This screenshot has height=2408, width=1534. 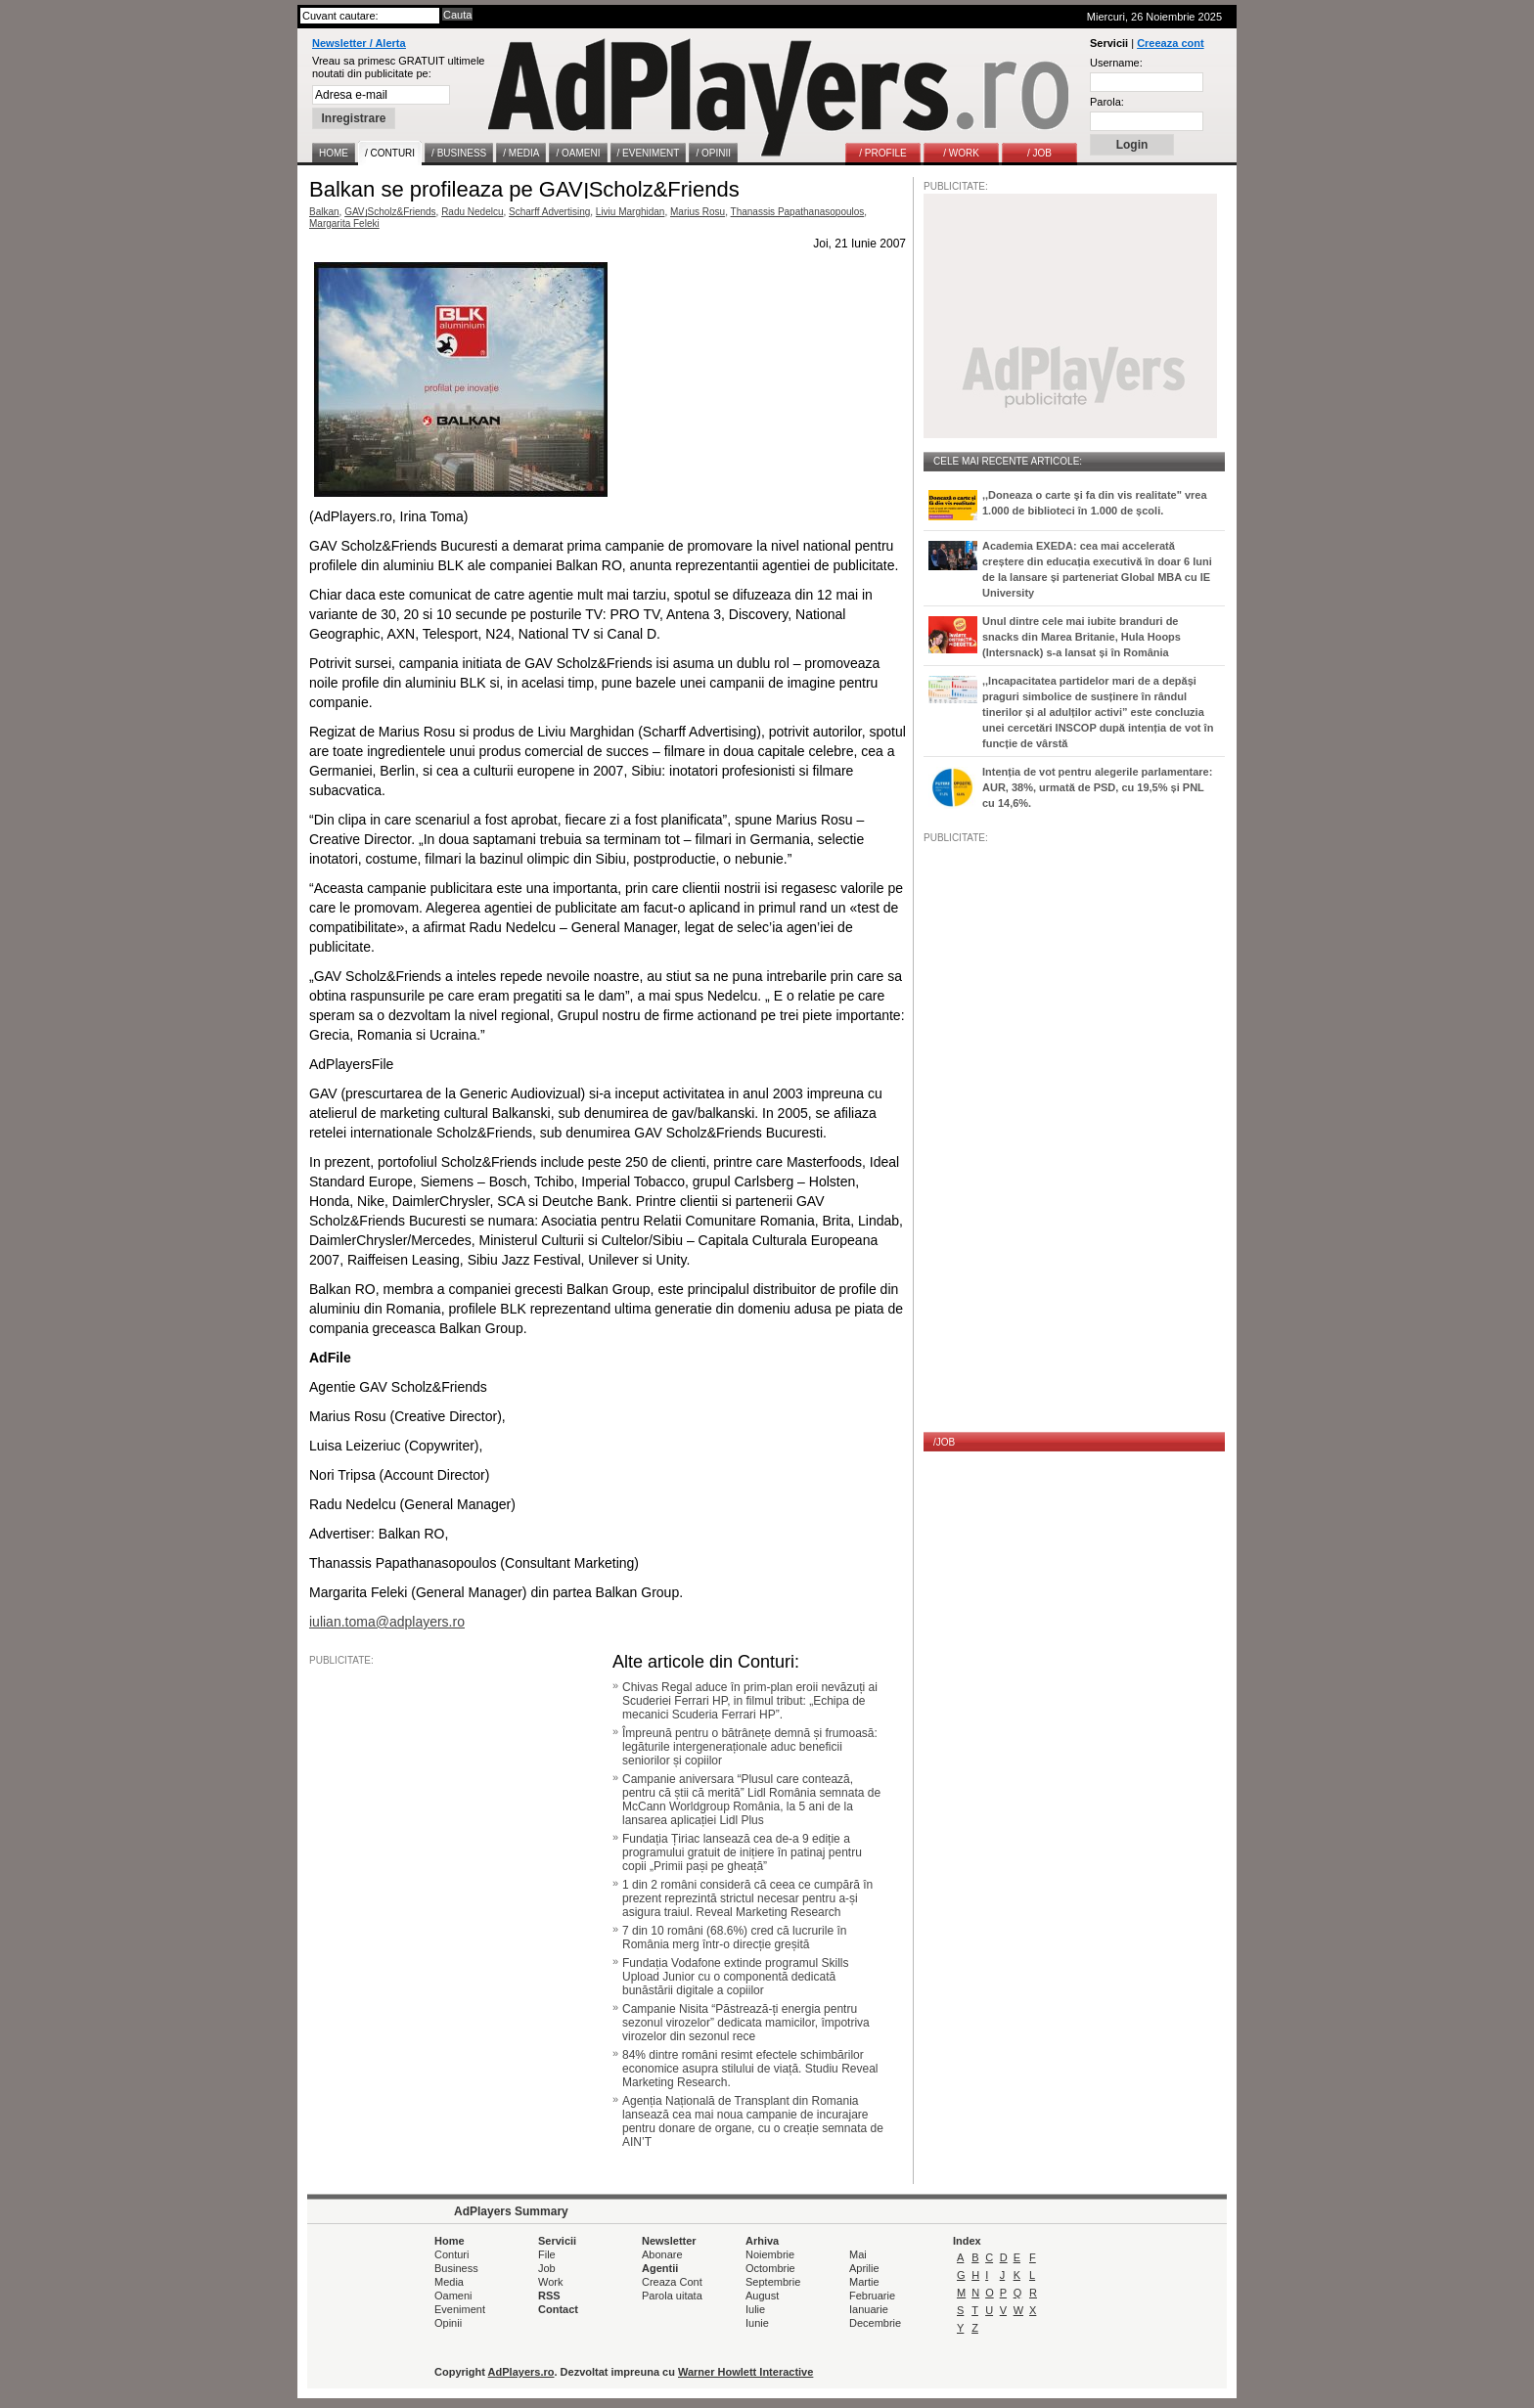 What do you see at coordinates (453, 2295) in the screenshot?
I see `Oameni` at bounding box center [453, 2295].